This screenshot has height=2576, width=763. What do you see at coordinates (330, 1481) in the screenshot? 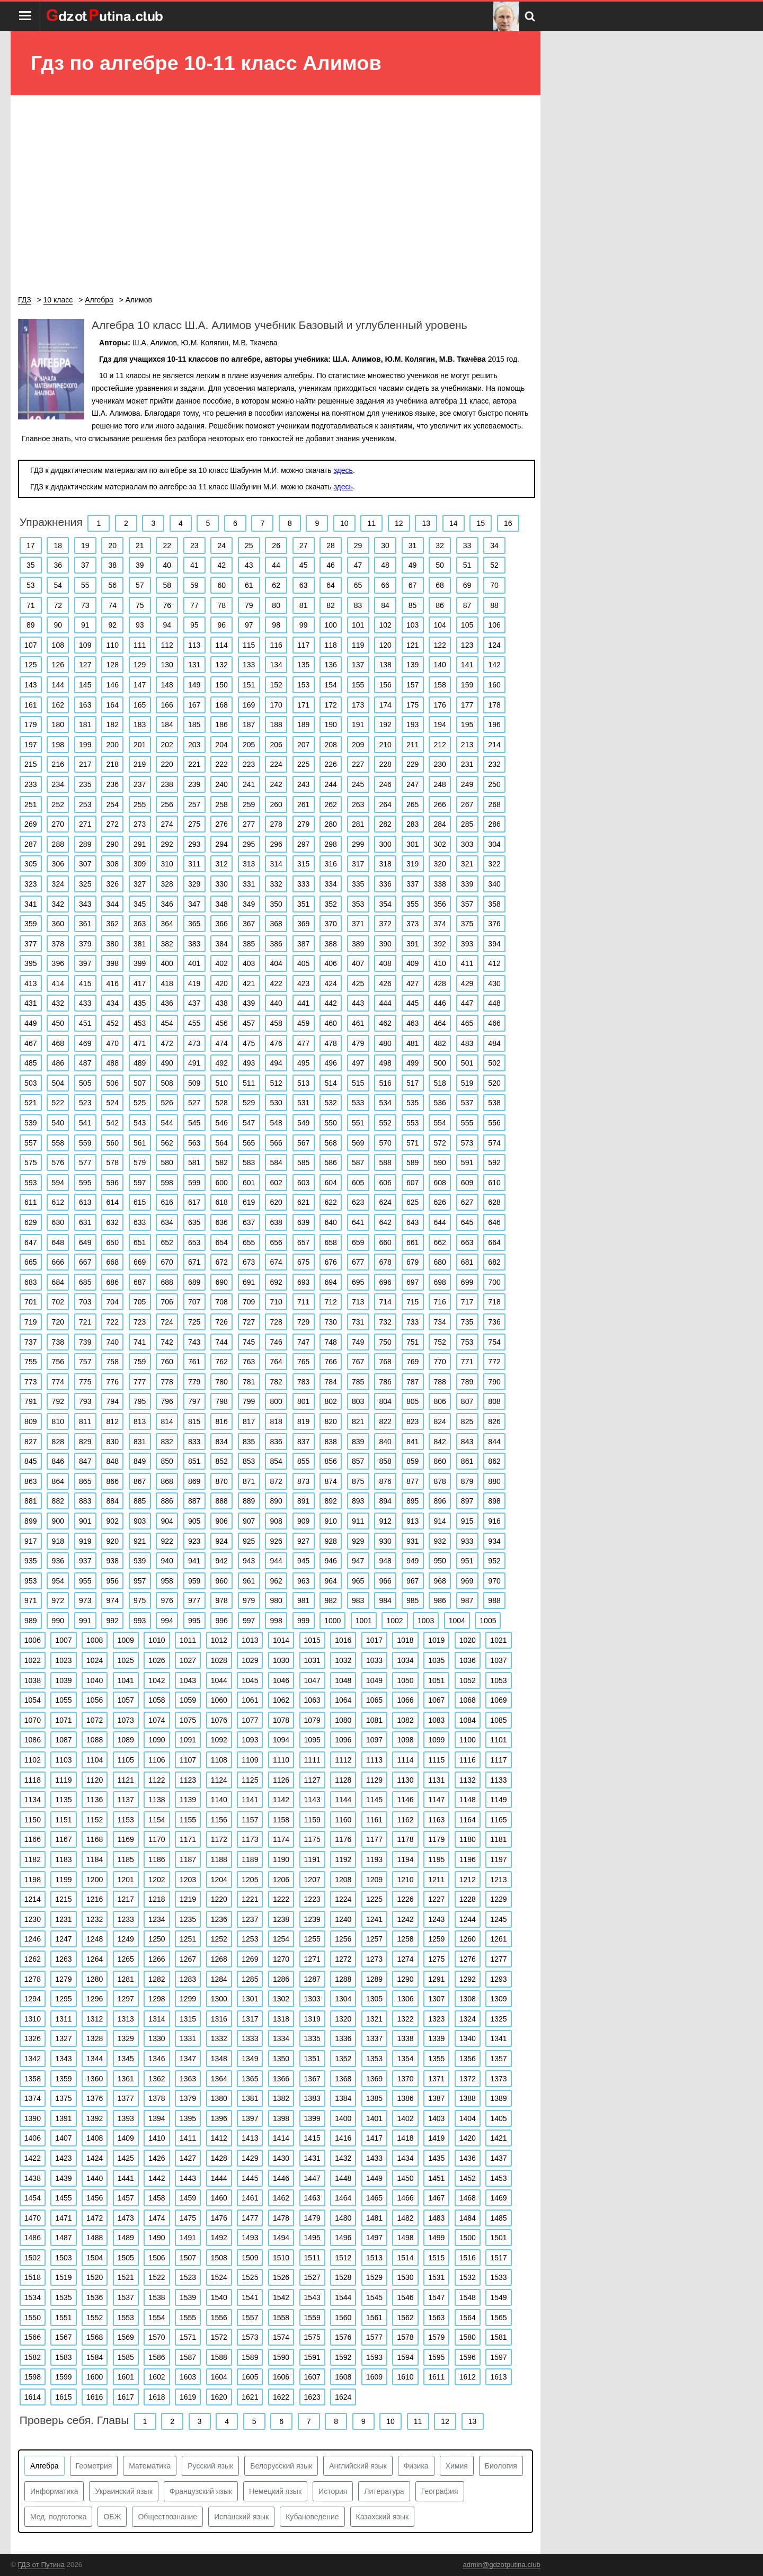
I see `874` at bounding box center [330, 1481].